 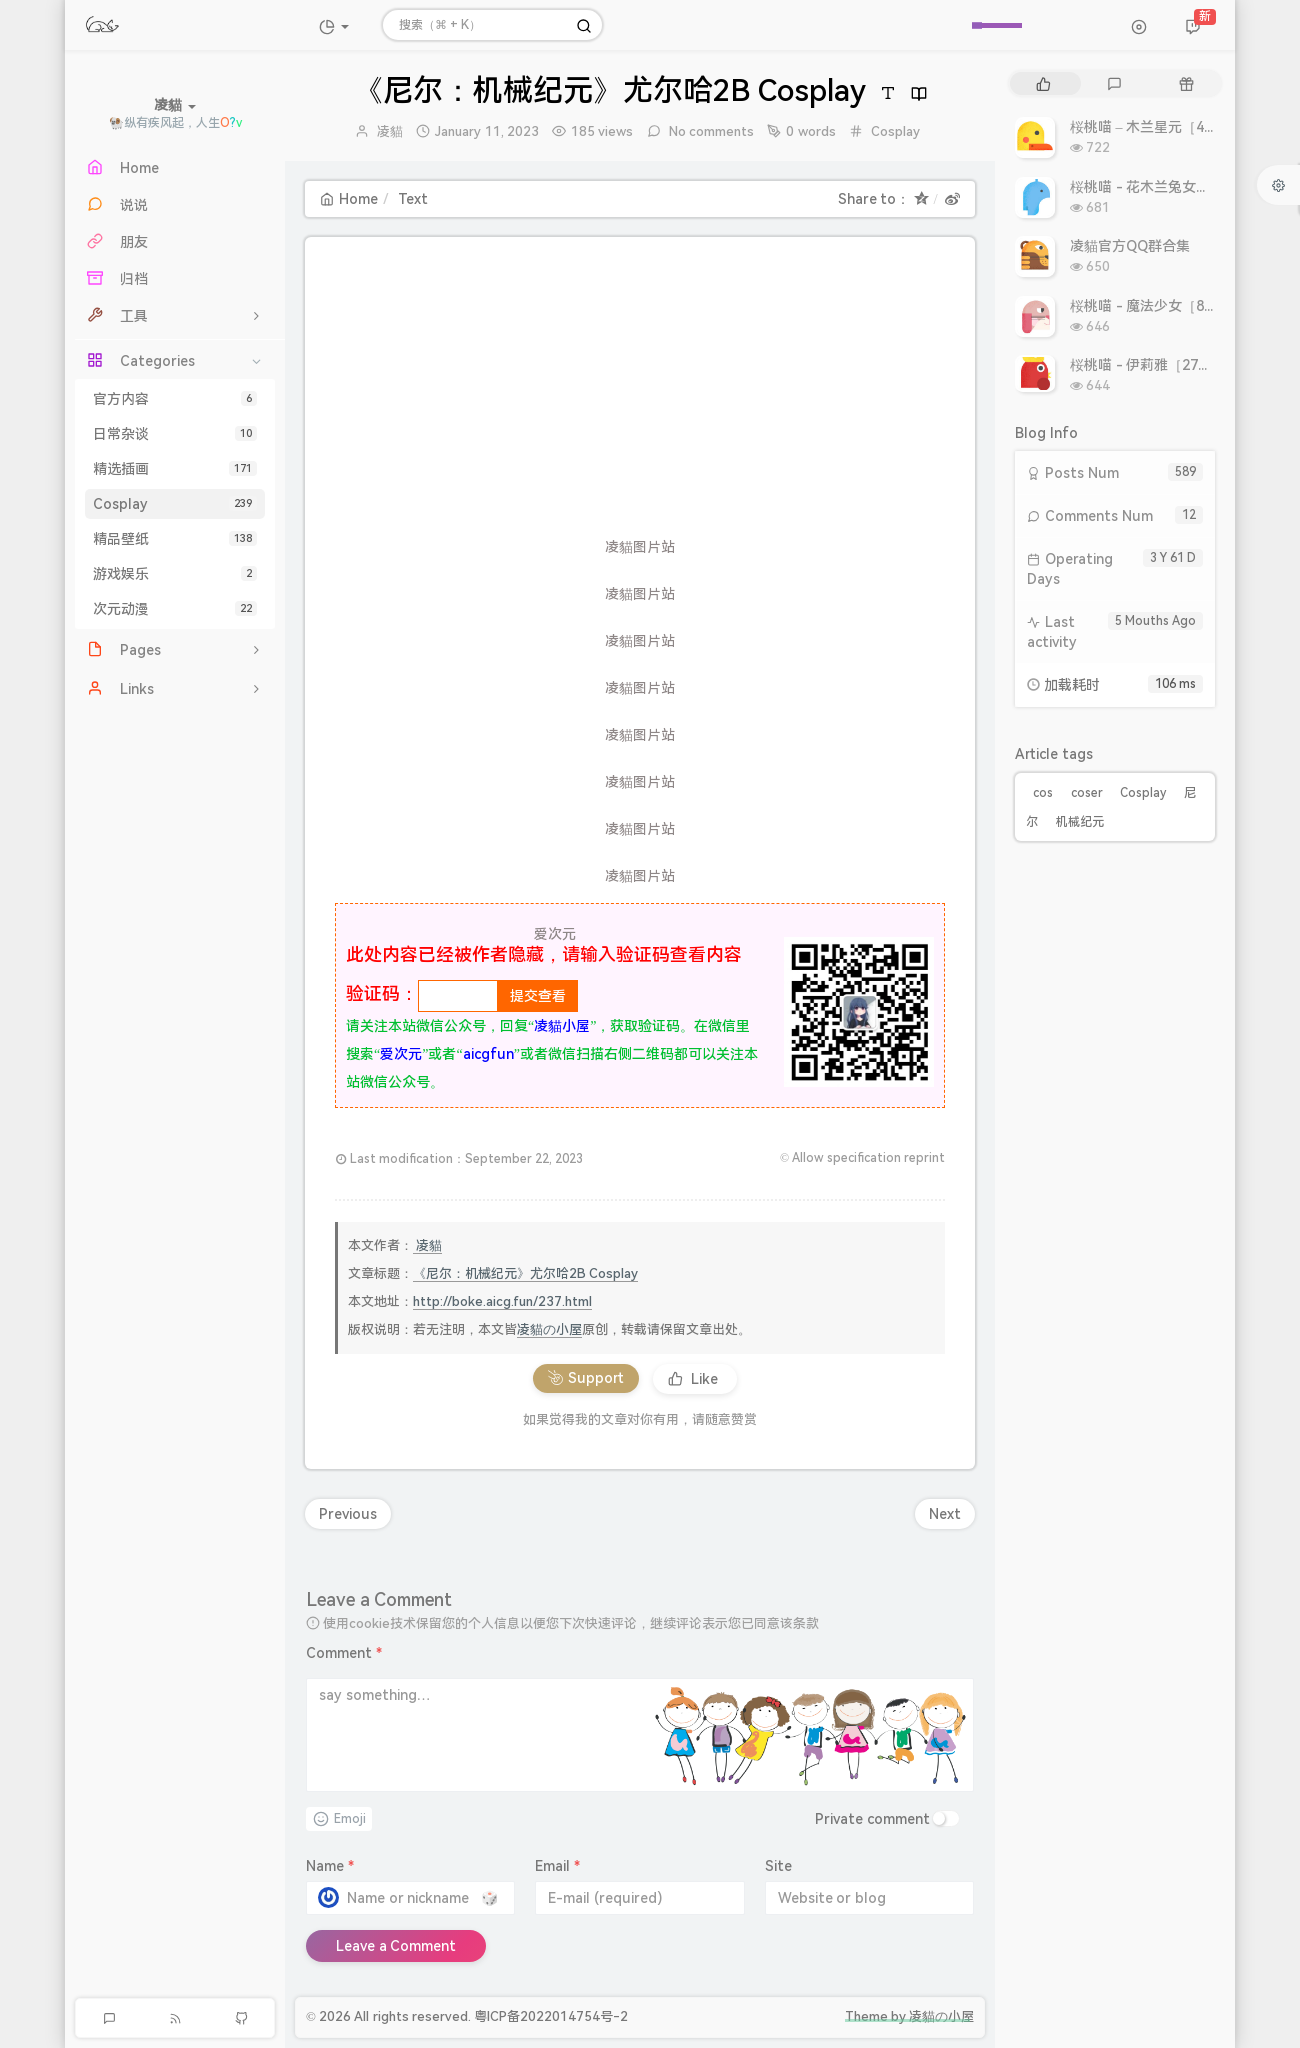 I want to click on No comments, so click(x=710, y=131).